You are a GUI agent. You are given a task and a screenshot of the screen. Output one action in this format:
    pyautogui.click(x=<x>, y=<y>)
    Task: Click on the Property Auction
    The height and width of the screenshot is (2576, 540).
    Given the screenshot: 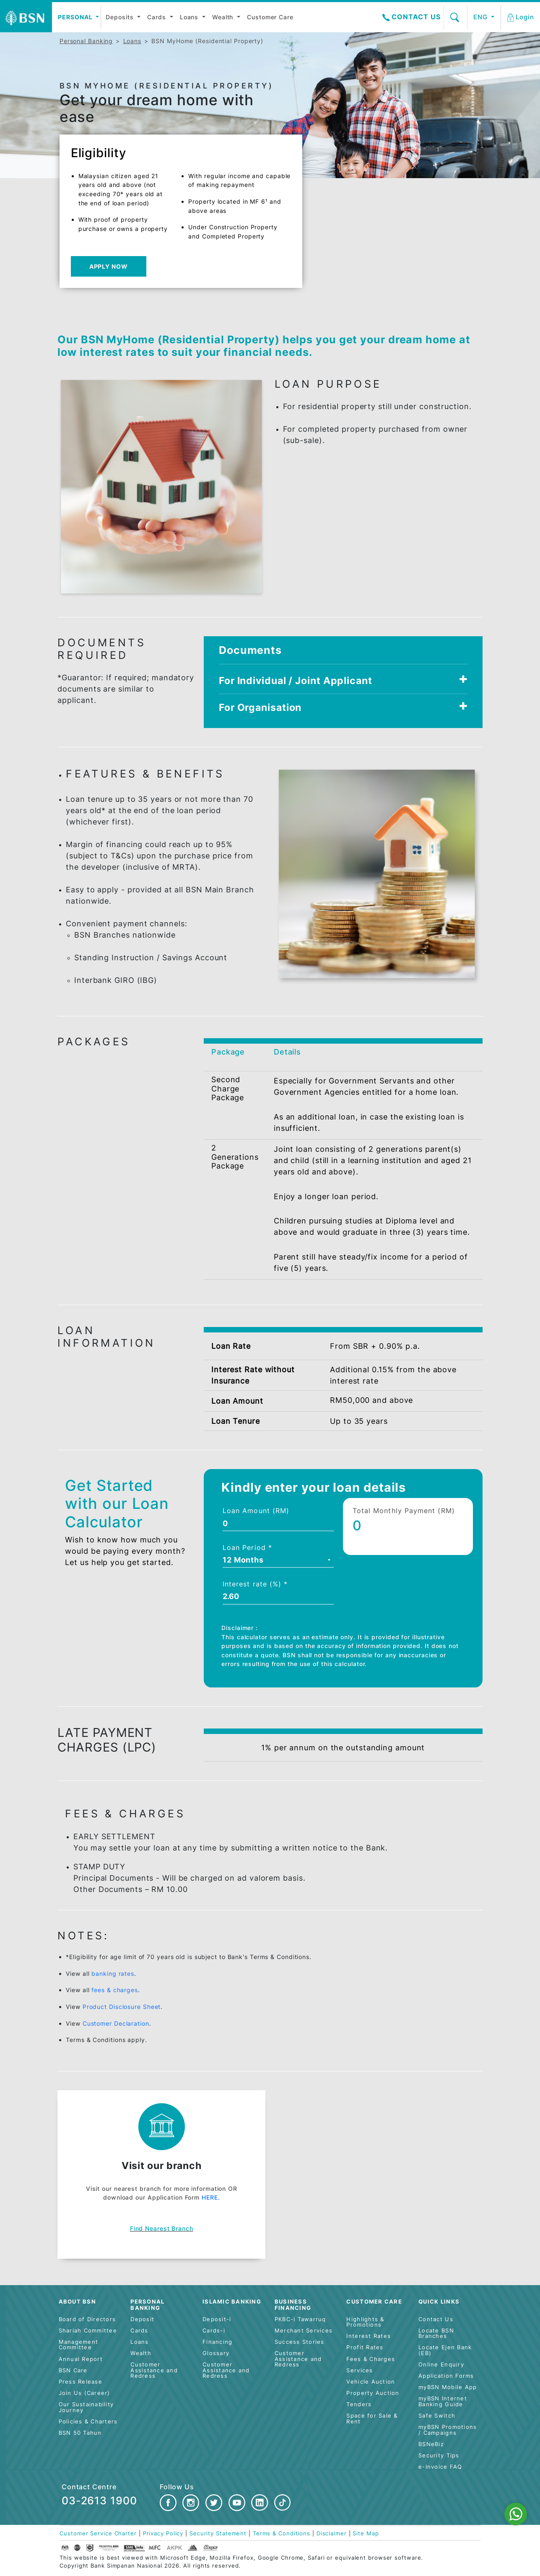 What is the action you would take?
    pyautogui.click(x=372, y=2393)
    